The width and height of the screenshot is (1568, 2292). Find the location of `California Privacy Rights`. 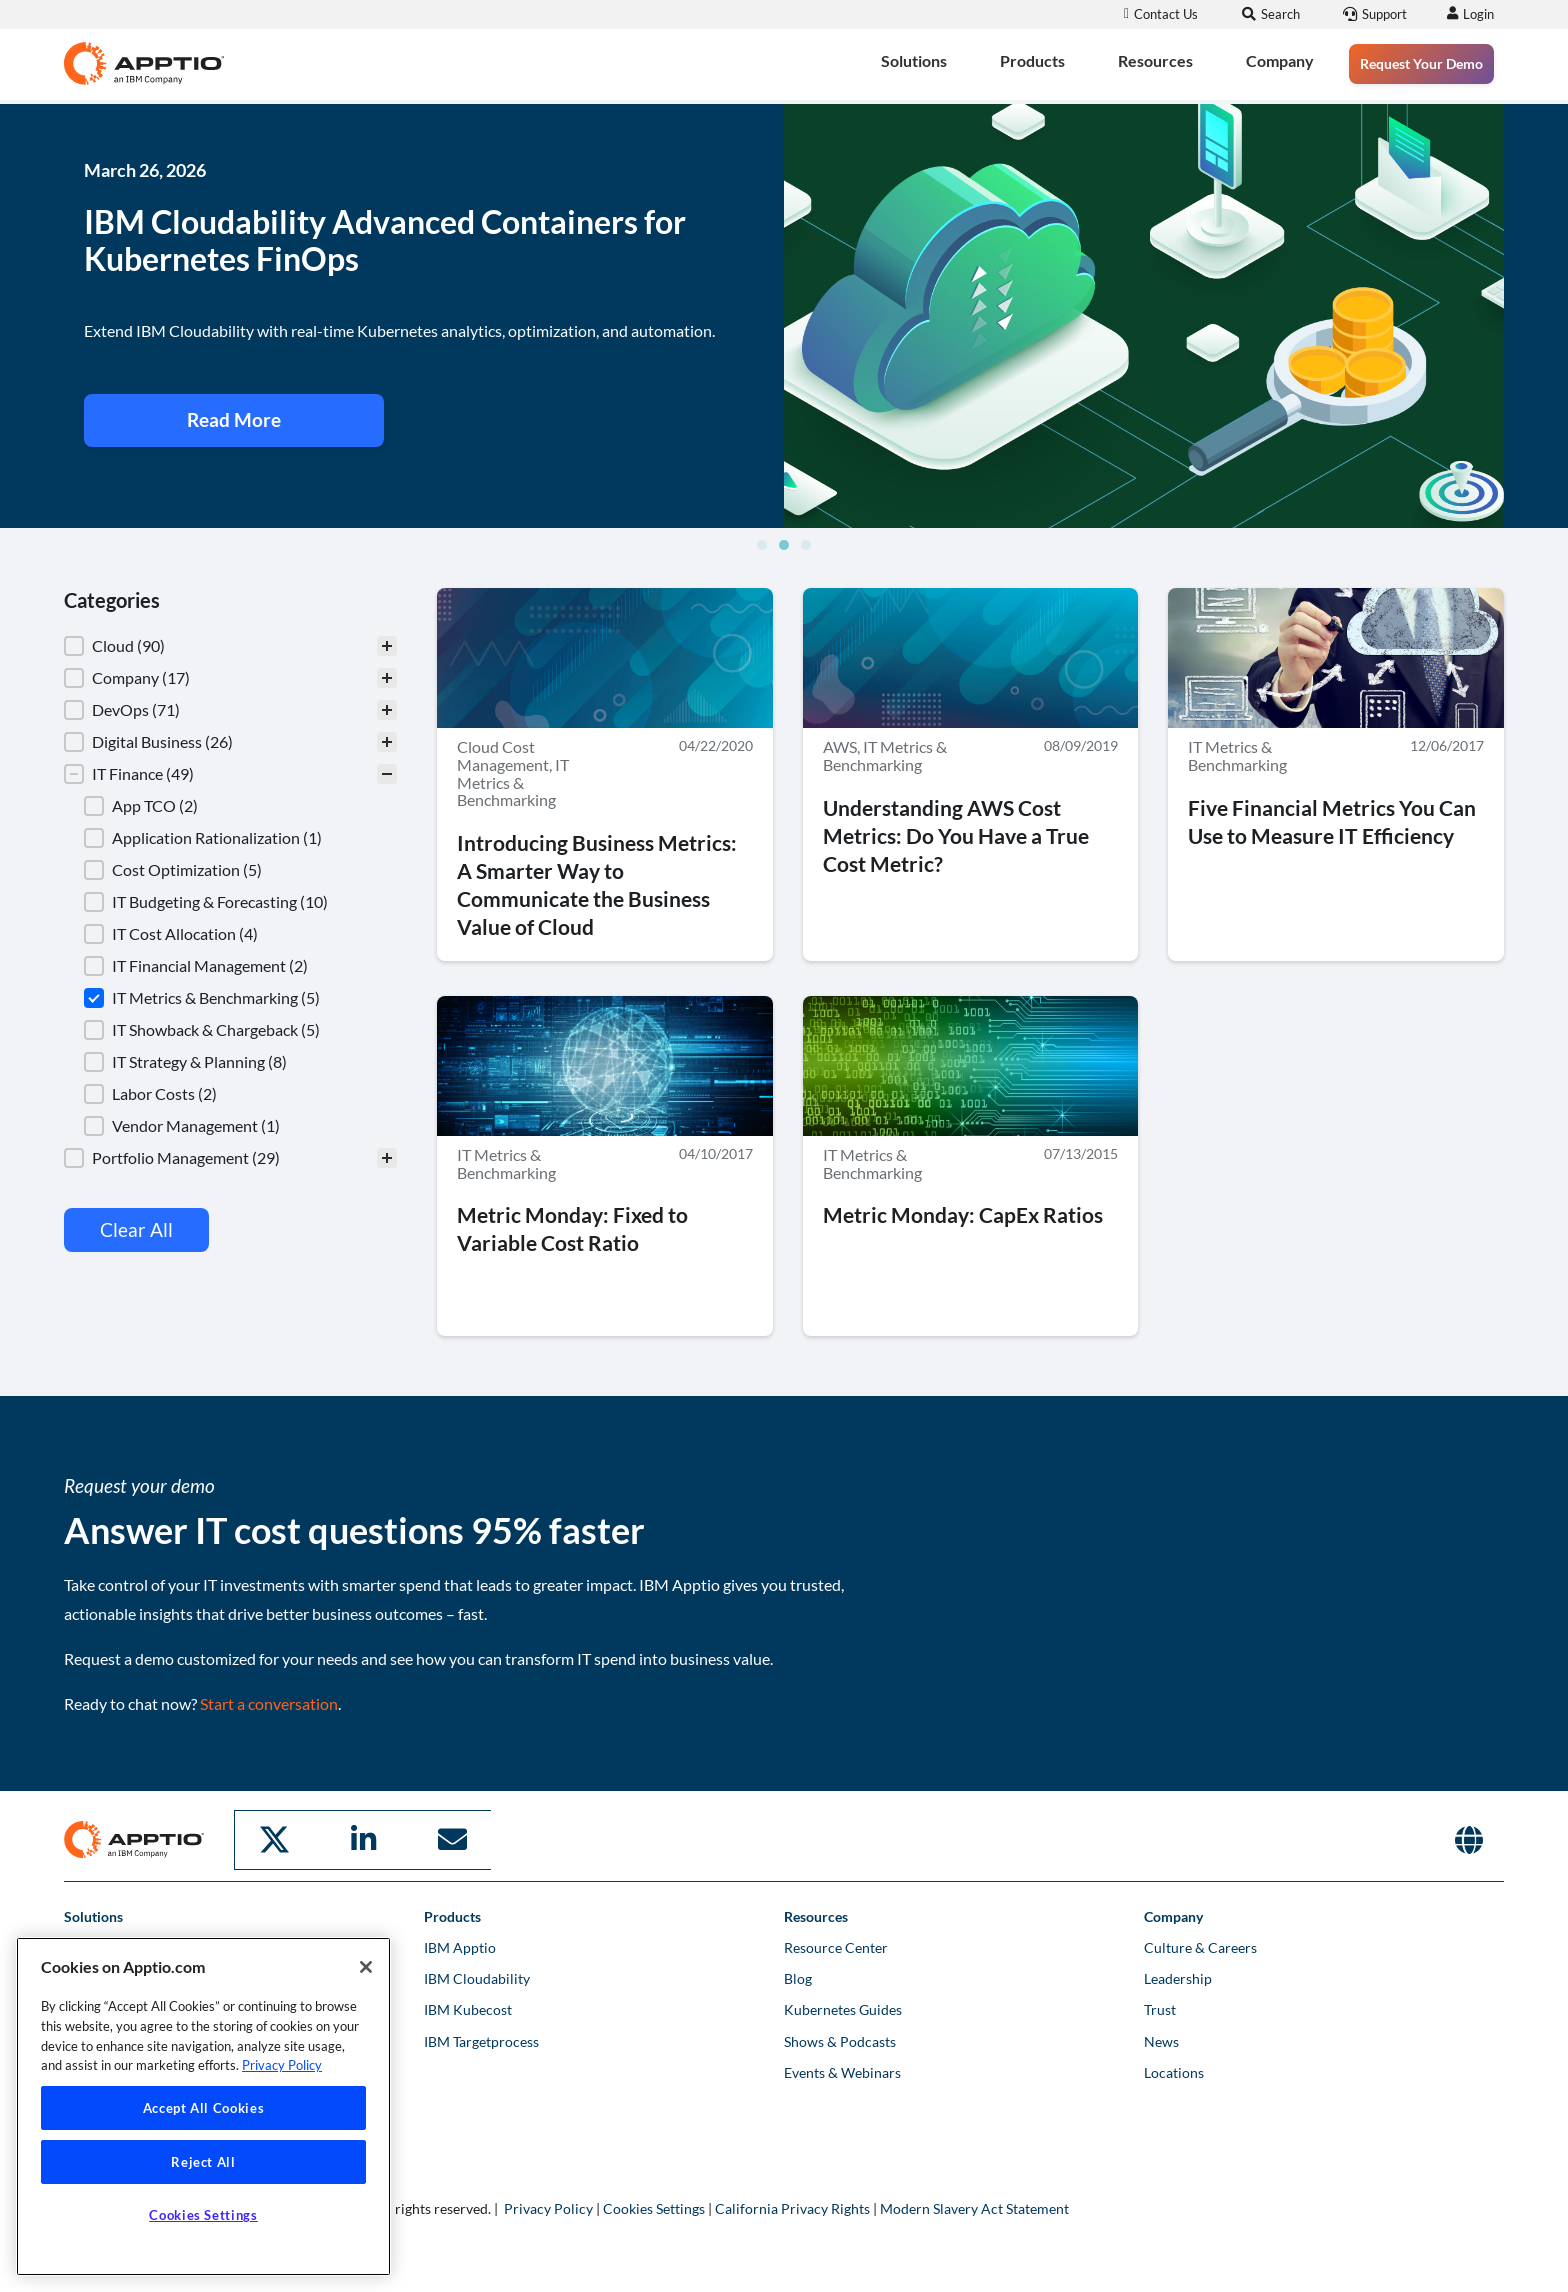

California Privacy Rights is located at coordinates (792, 2207).